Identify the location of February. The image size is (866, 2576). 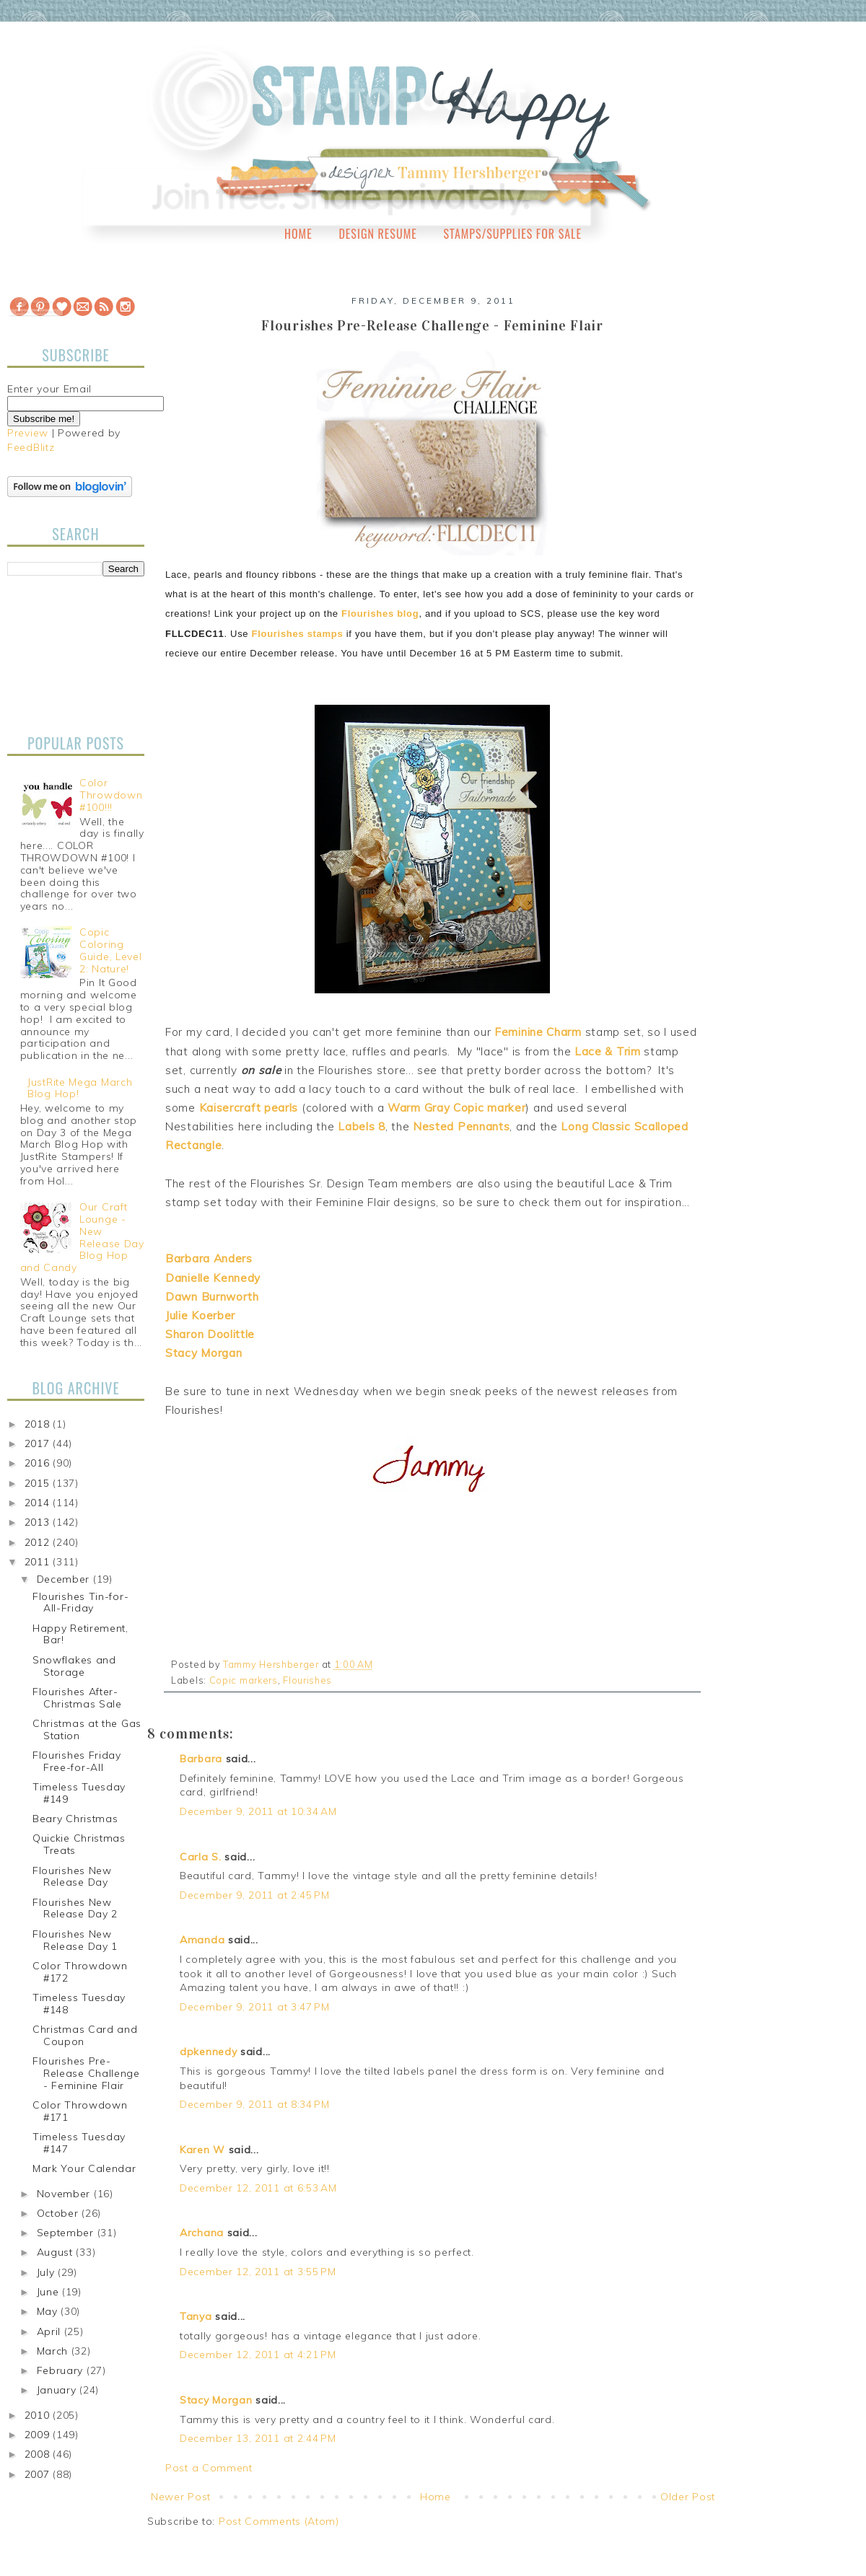
(62, 2370).